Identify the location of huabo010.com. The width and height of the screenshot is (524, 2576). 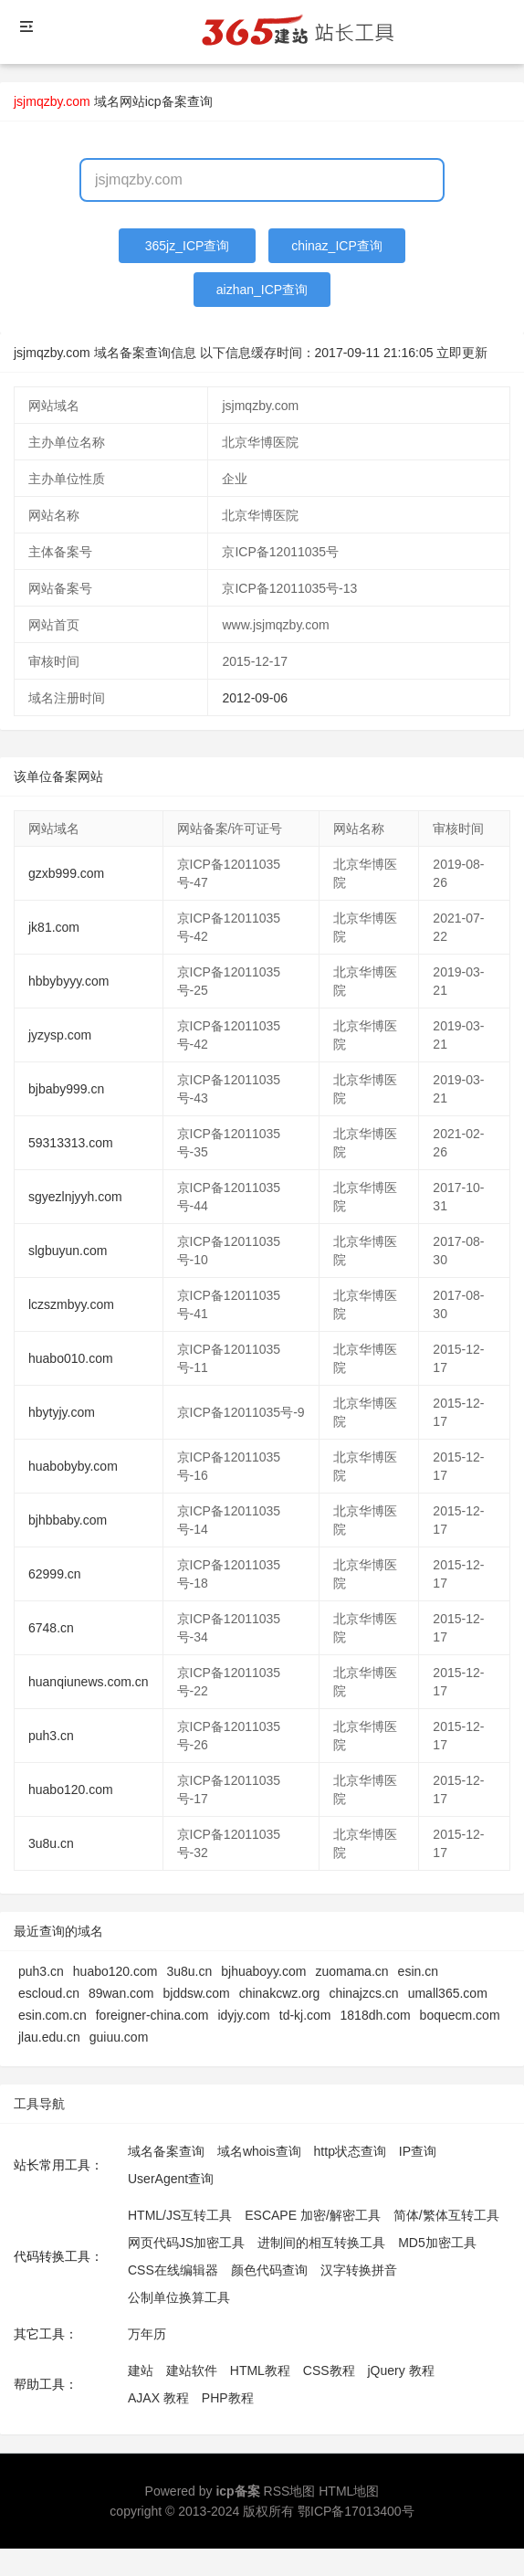
(70, 1358).